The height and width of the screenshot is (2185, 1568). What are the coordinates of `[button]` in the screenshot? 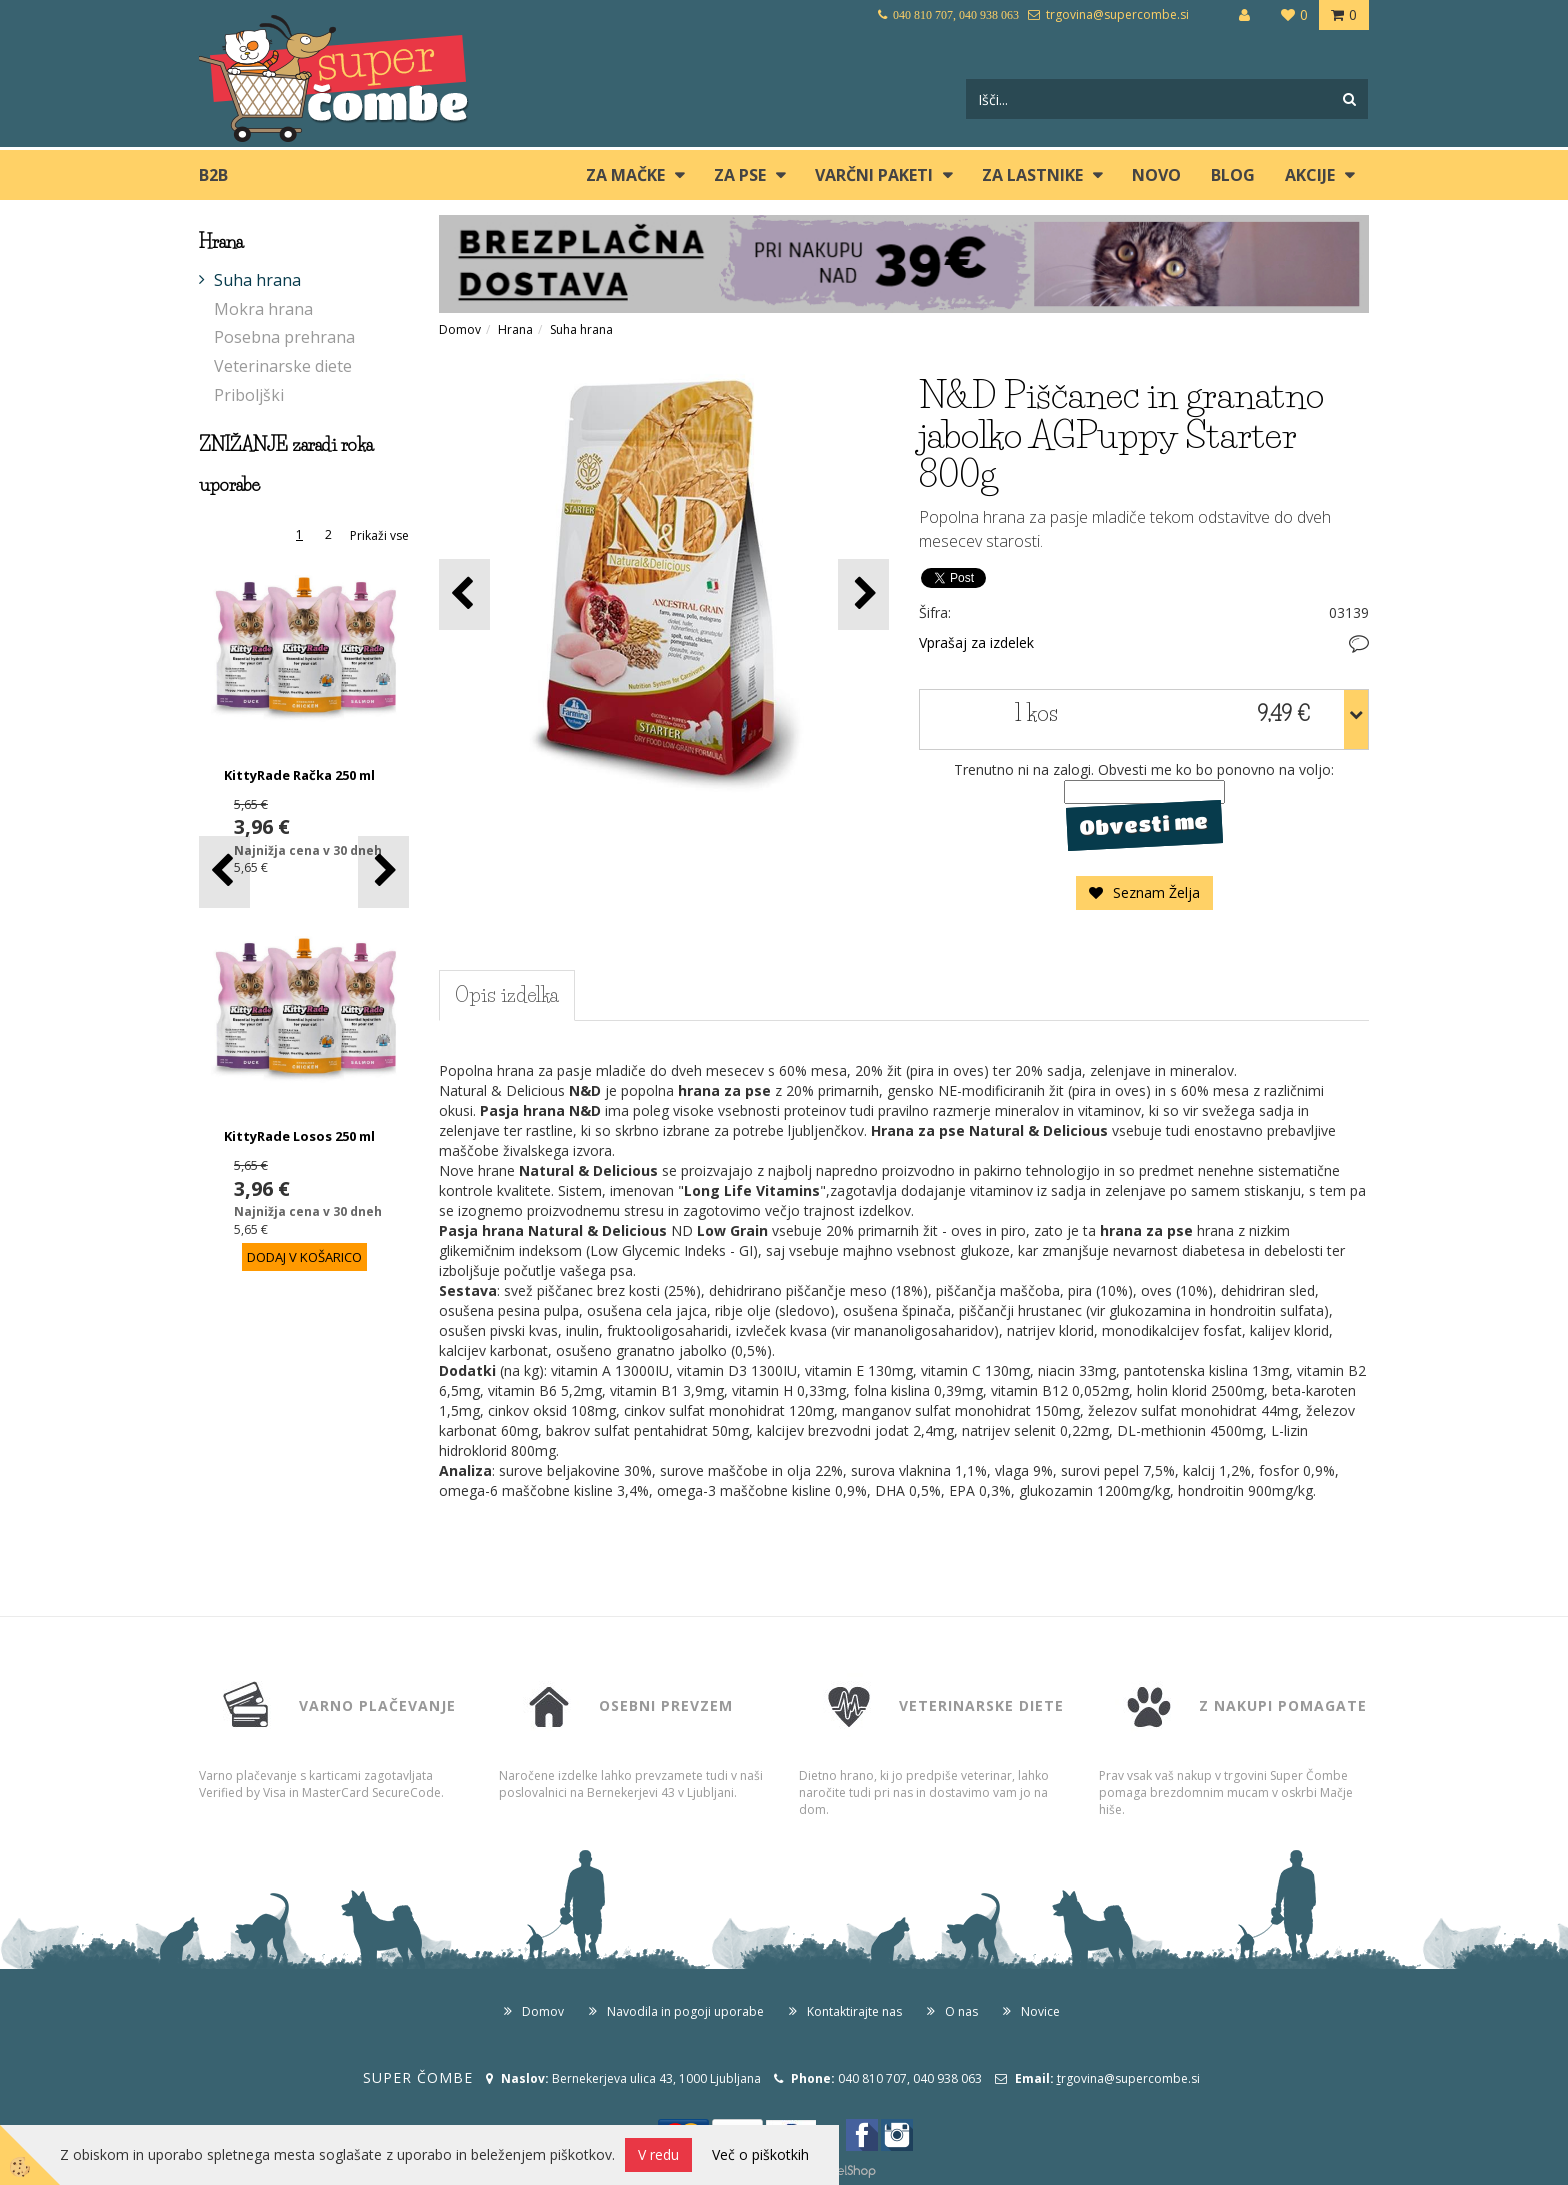 It's located at (383, 871).